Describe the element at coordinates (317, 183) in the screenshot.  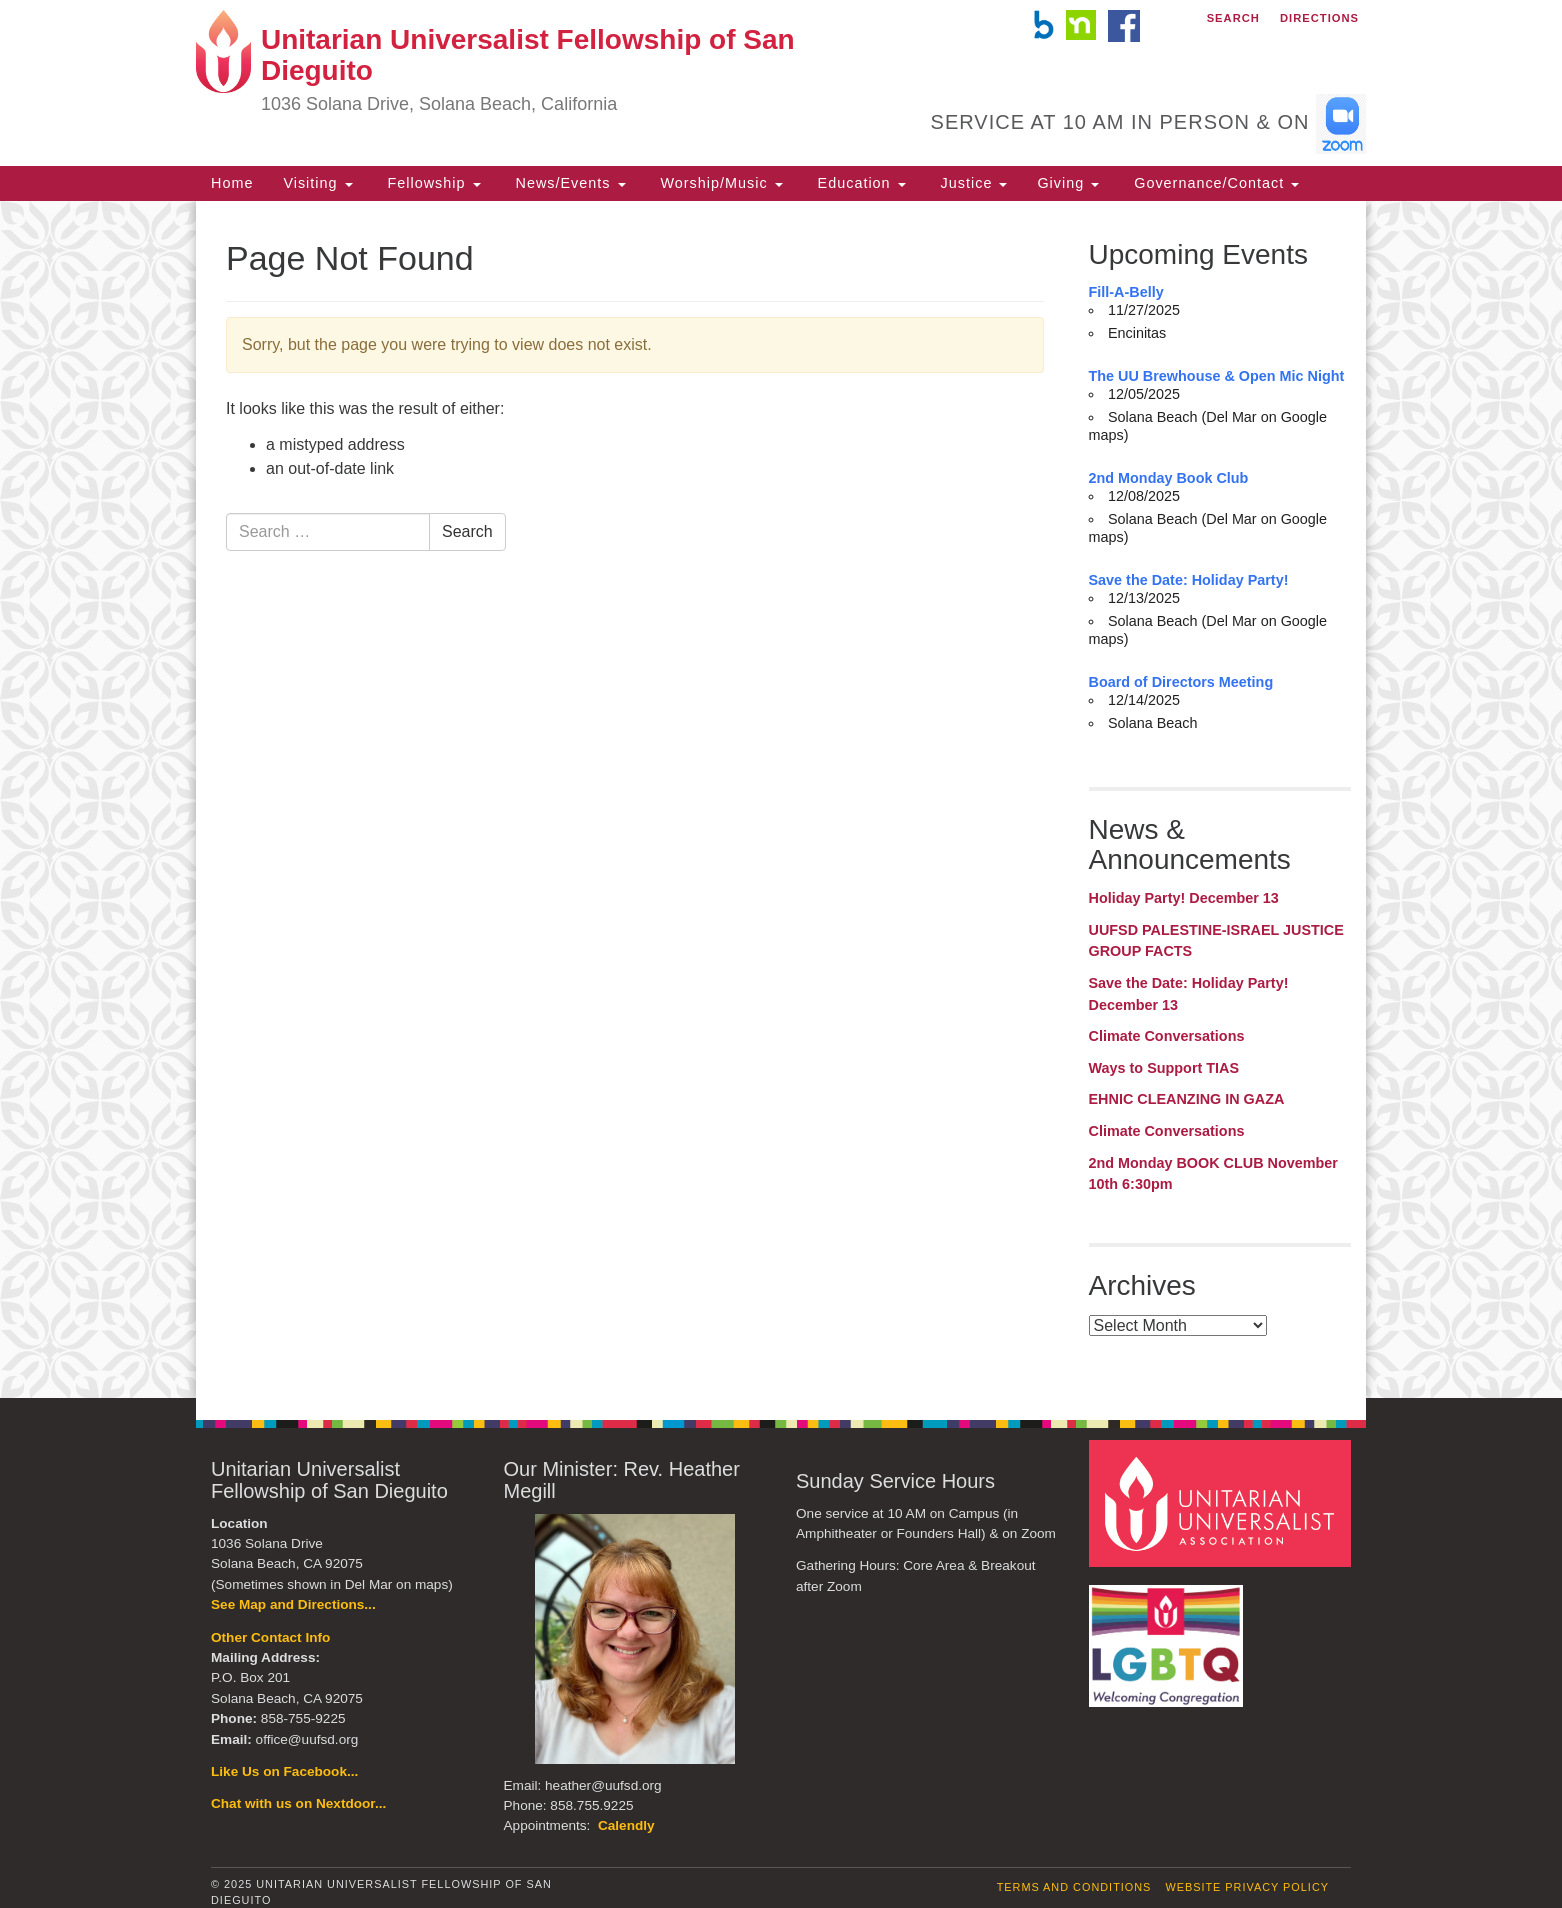
I see `Visiting` at that location.